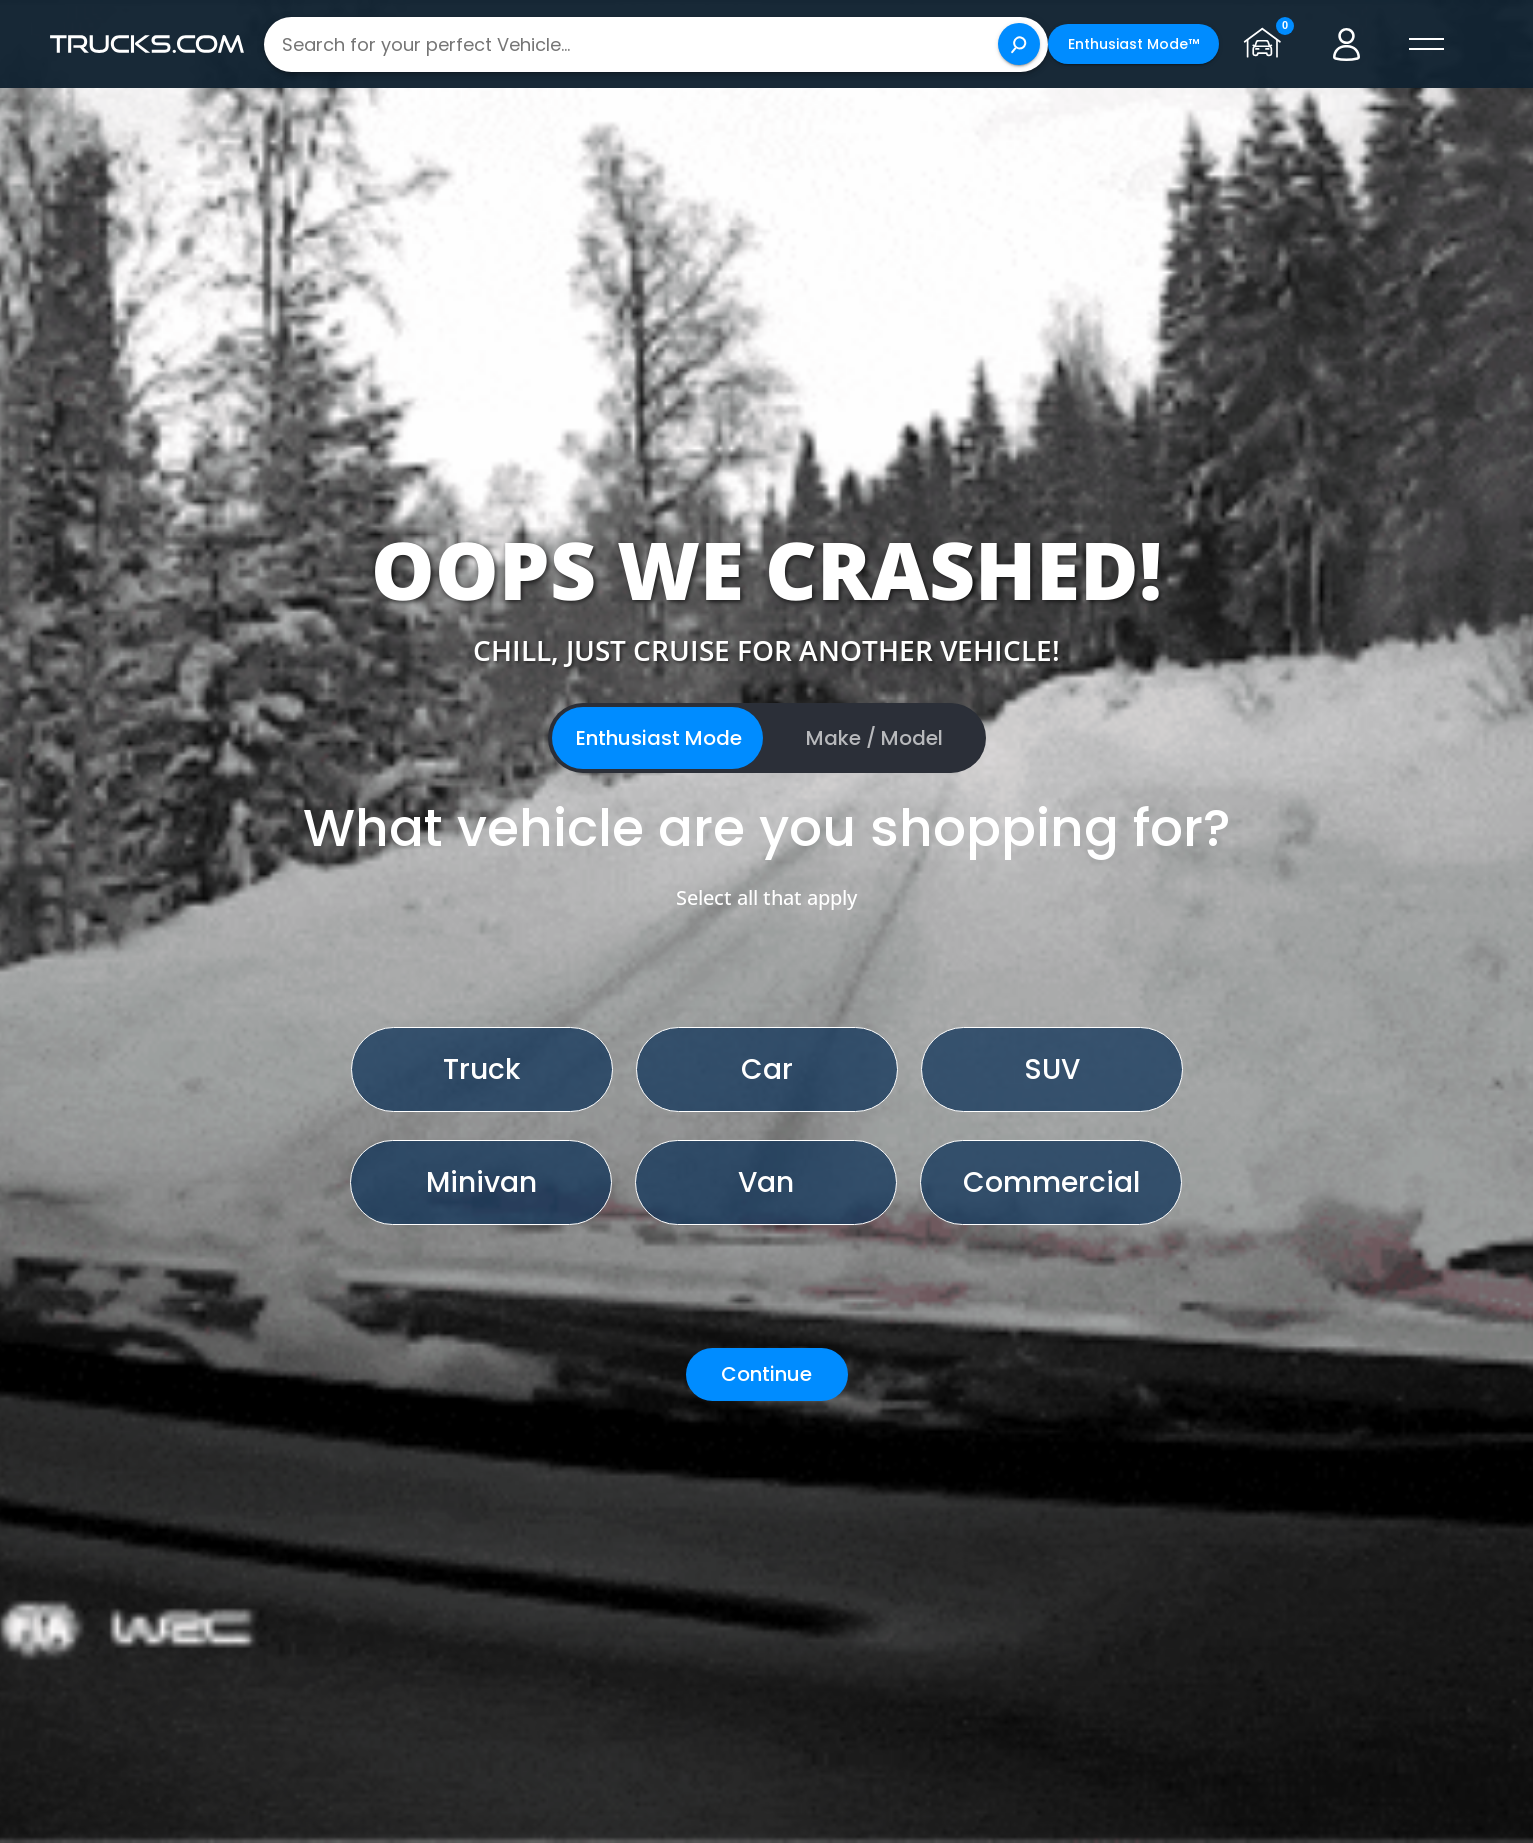 The image size is (1533, 1843). Describe the element at coordinates (1427, 44) in the screenshot. I see `[open menú]` at that location.